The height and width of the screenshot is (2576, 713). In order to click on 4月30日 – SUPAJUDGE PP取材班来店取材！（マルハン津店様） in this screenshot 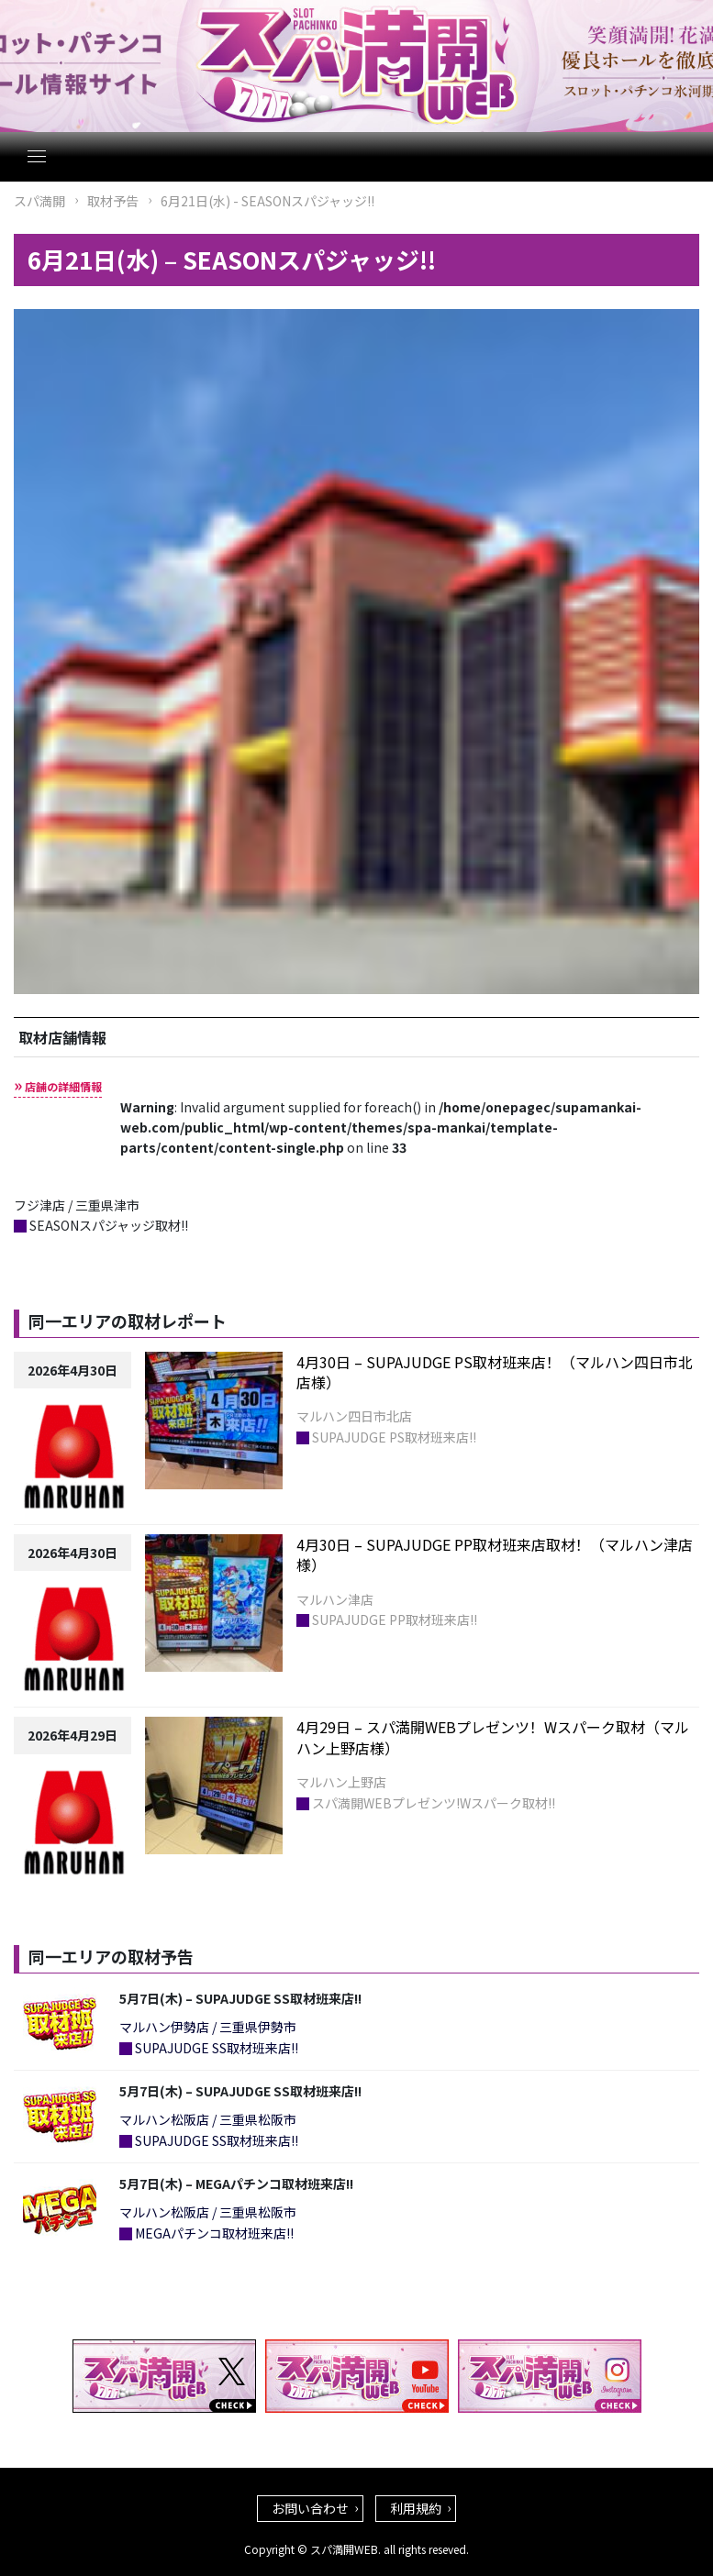, I will do `click(494, 1554)`.